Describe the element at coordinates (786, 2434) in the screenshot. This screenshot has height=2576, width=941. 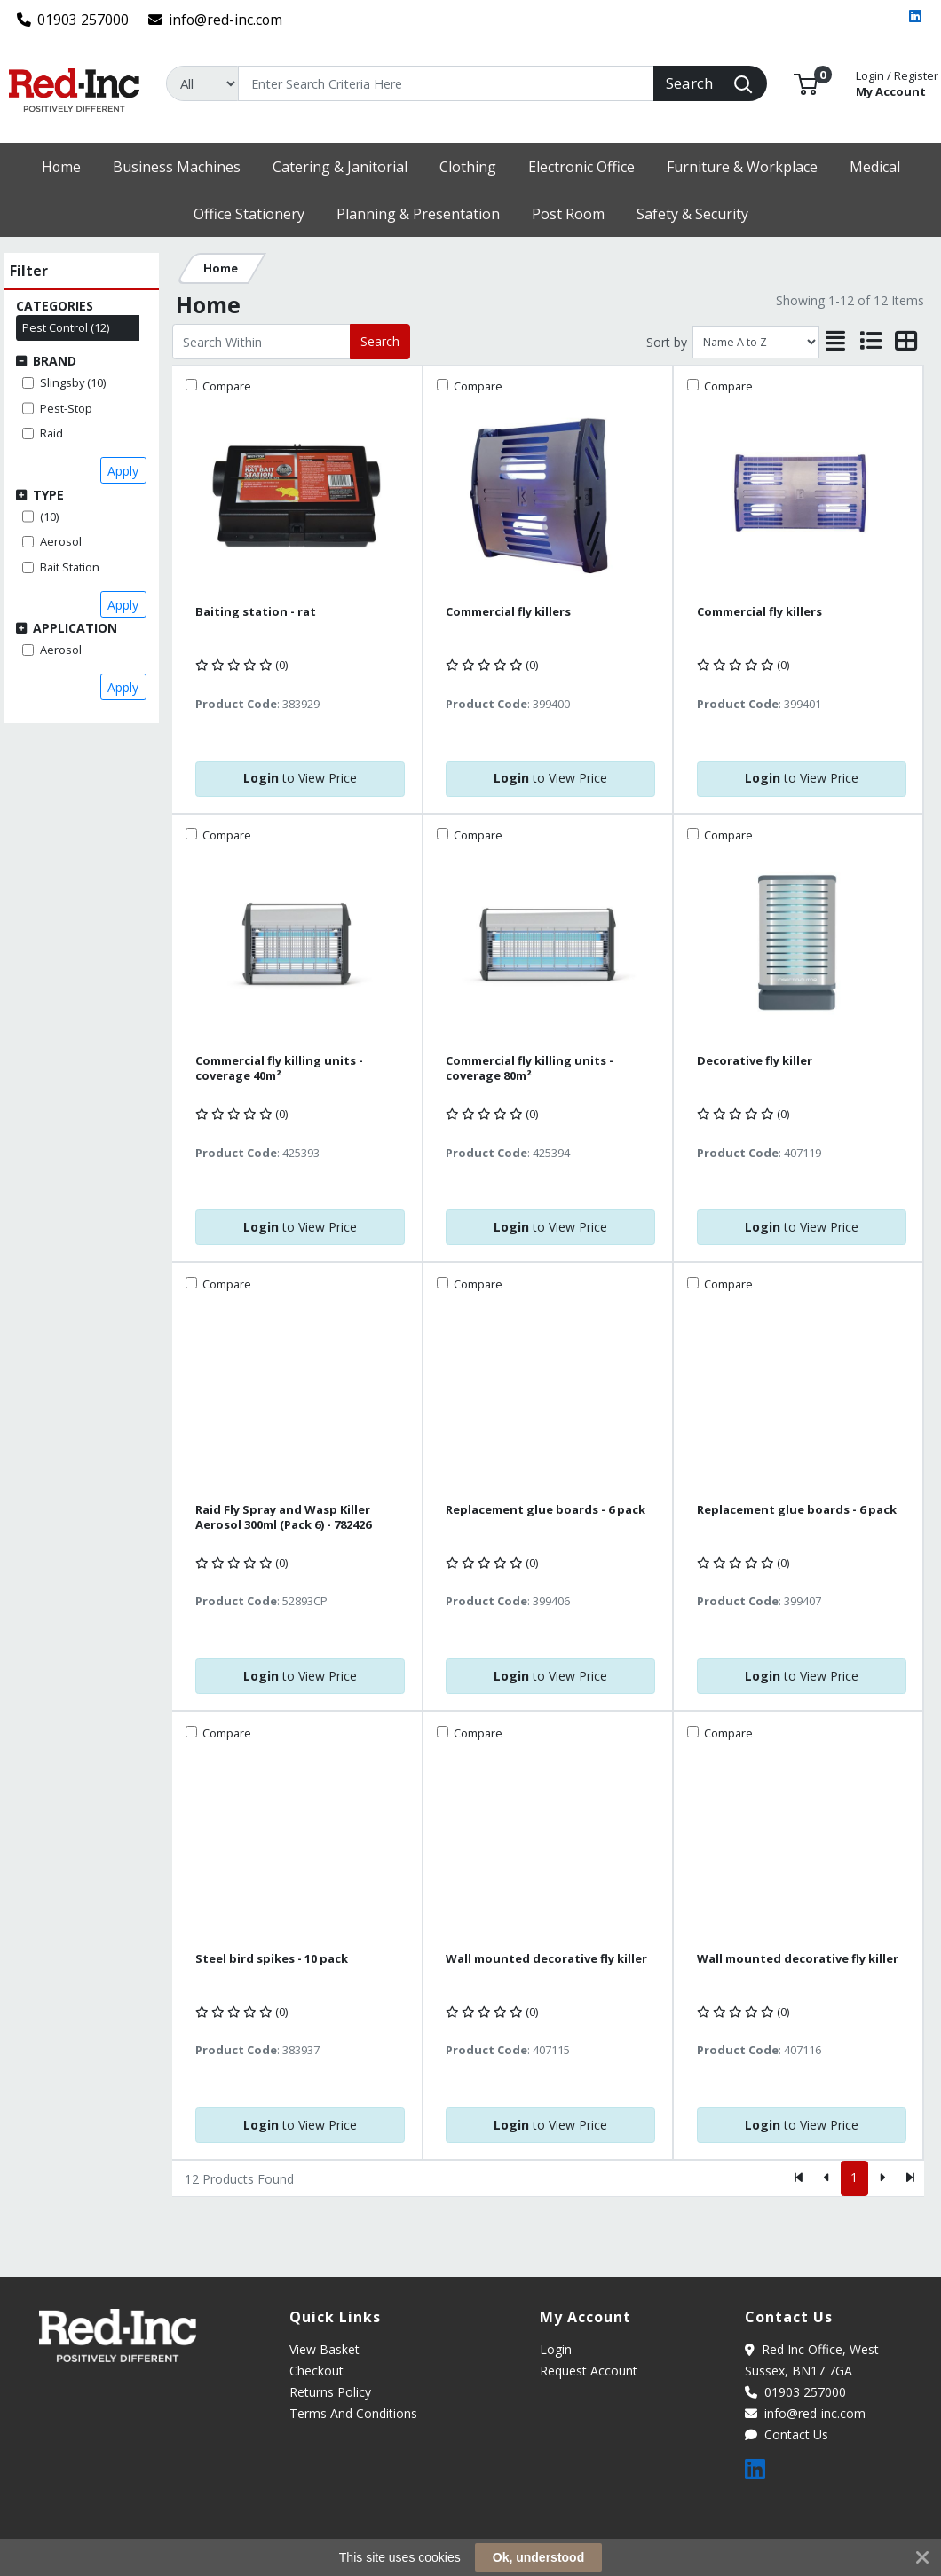
I see `Contact Us` at that location.